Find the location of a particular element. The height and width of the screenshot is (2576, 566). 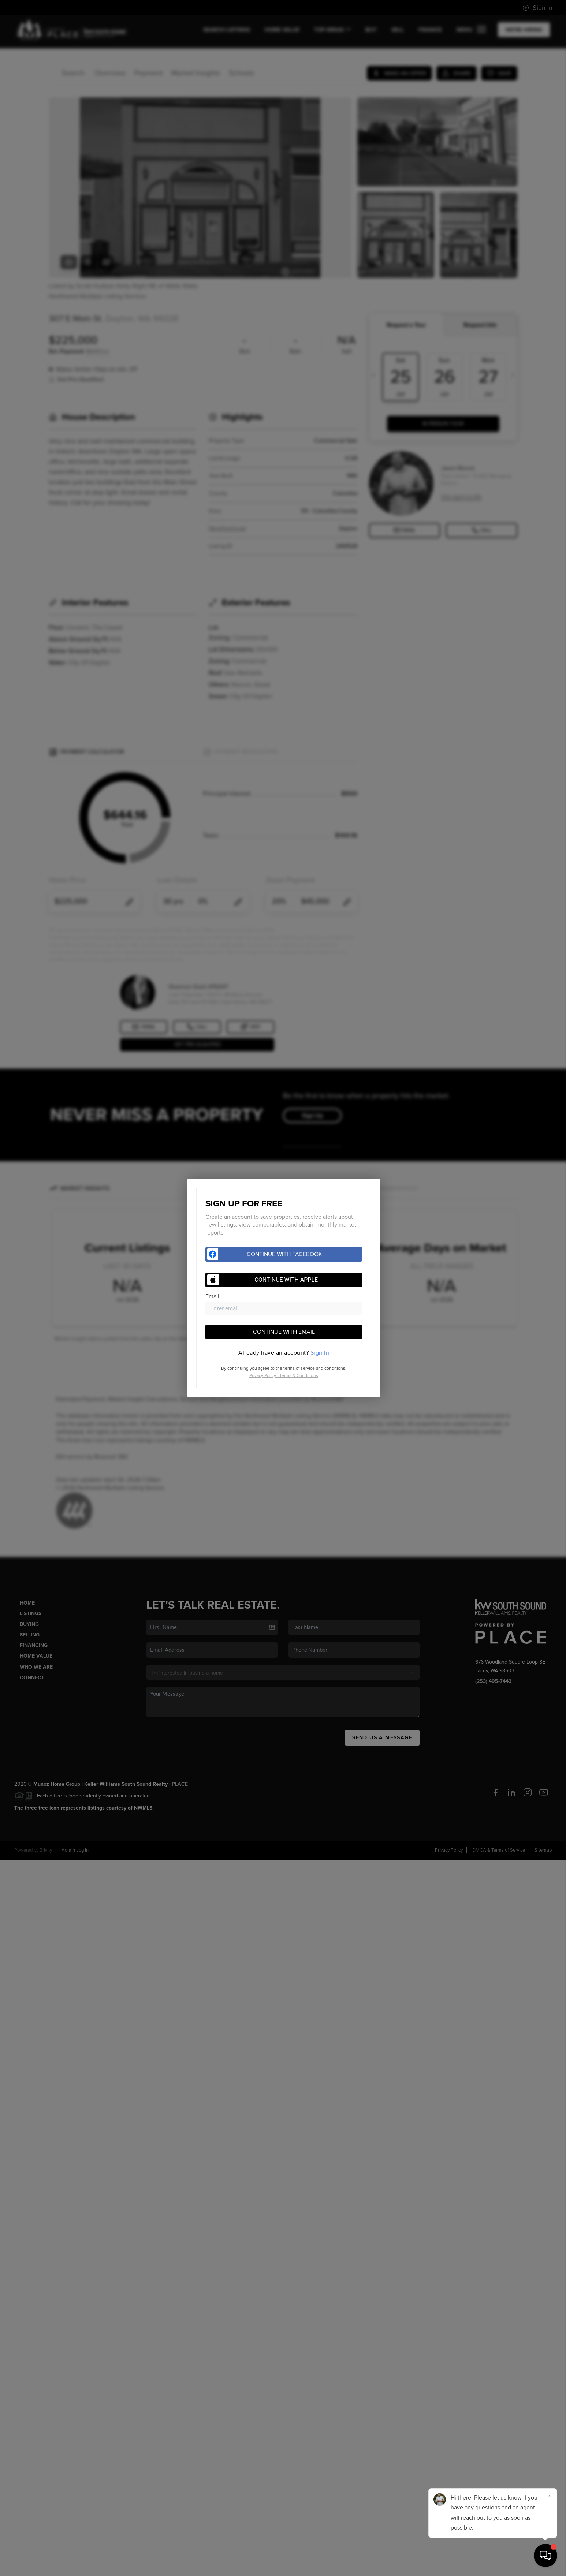

[tab] is located at coordinates (283, 1352).